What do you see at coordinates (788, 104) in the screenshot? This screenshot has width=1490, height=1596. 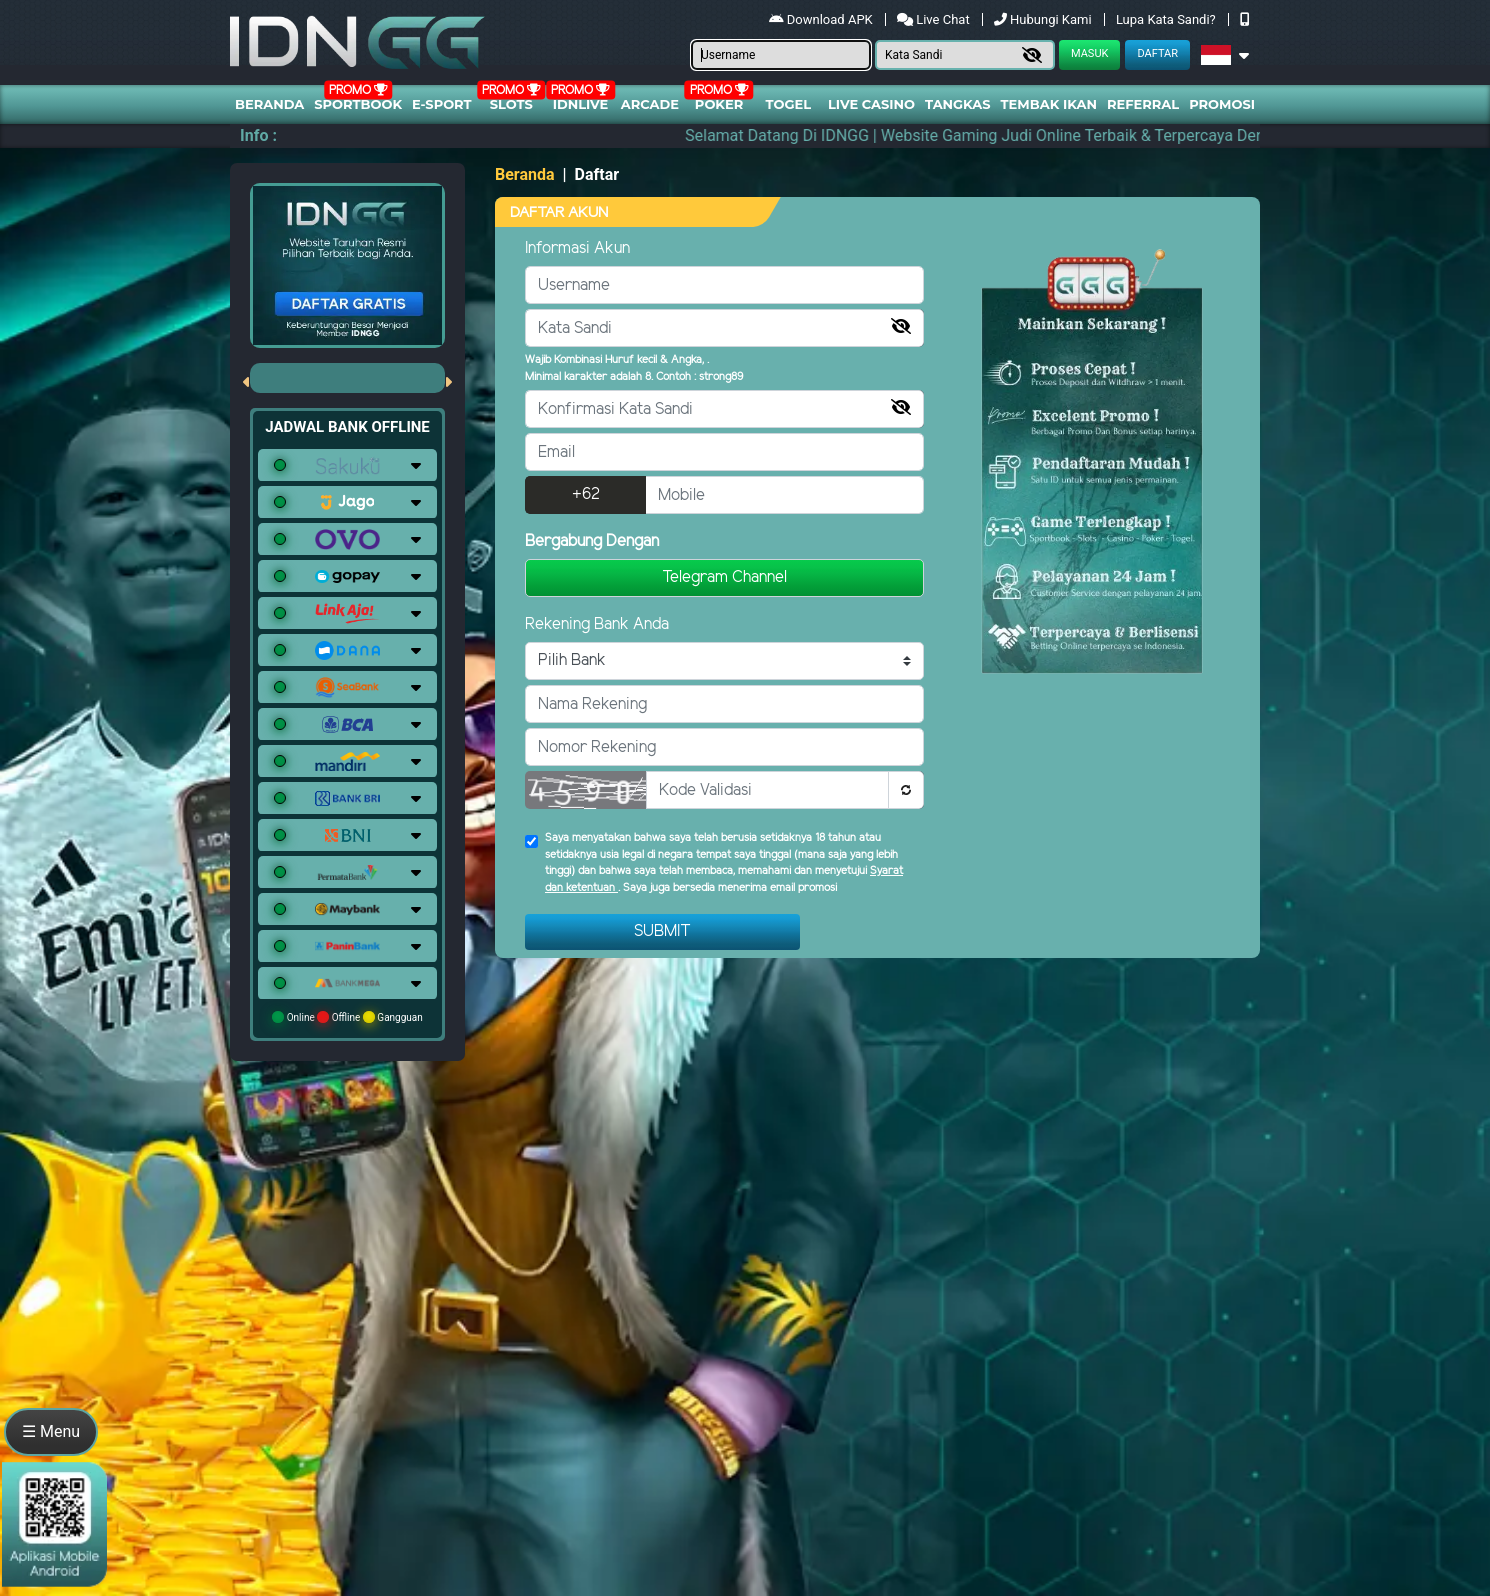 I see `togel` at bounding box center [788, 104].